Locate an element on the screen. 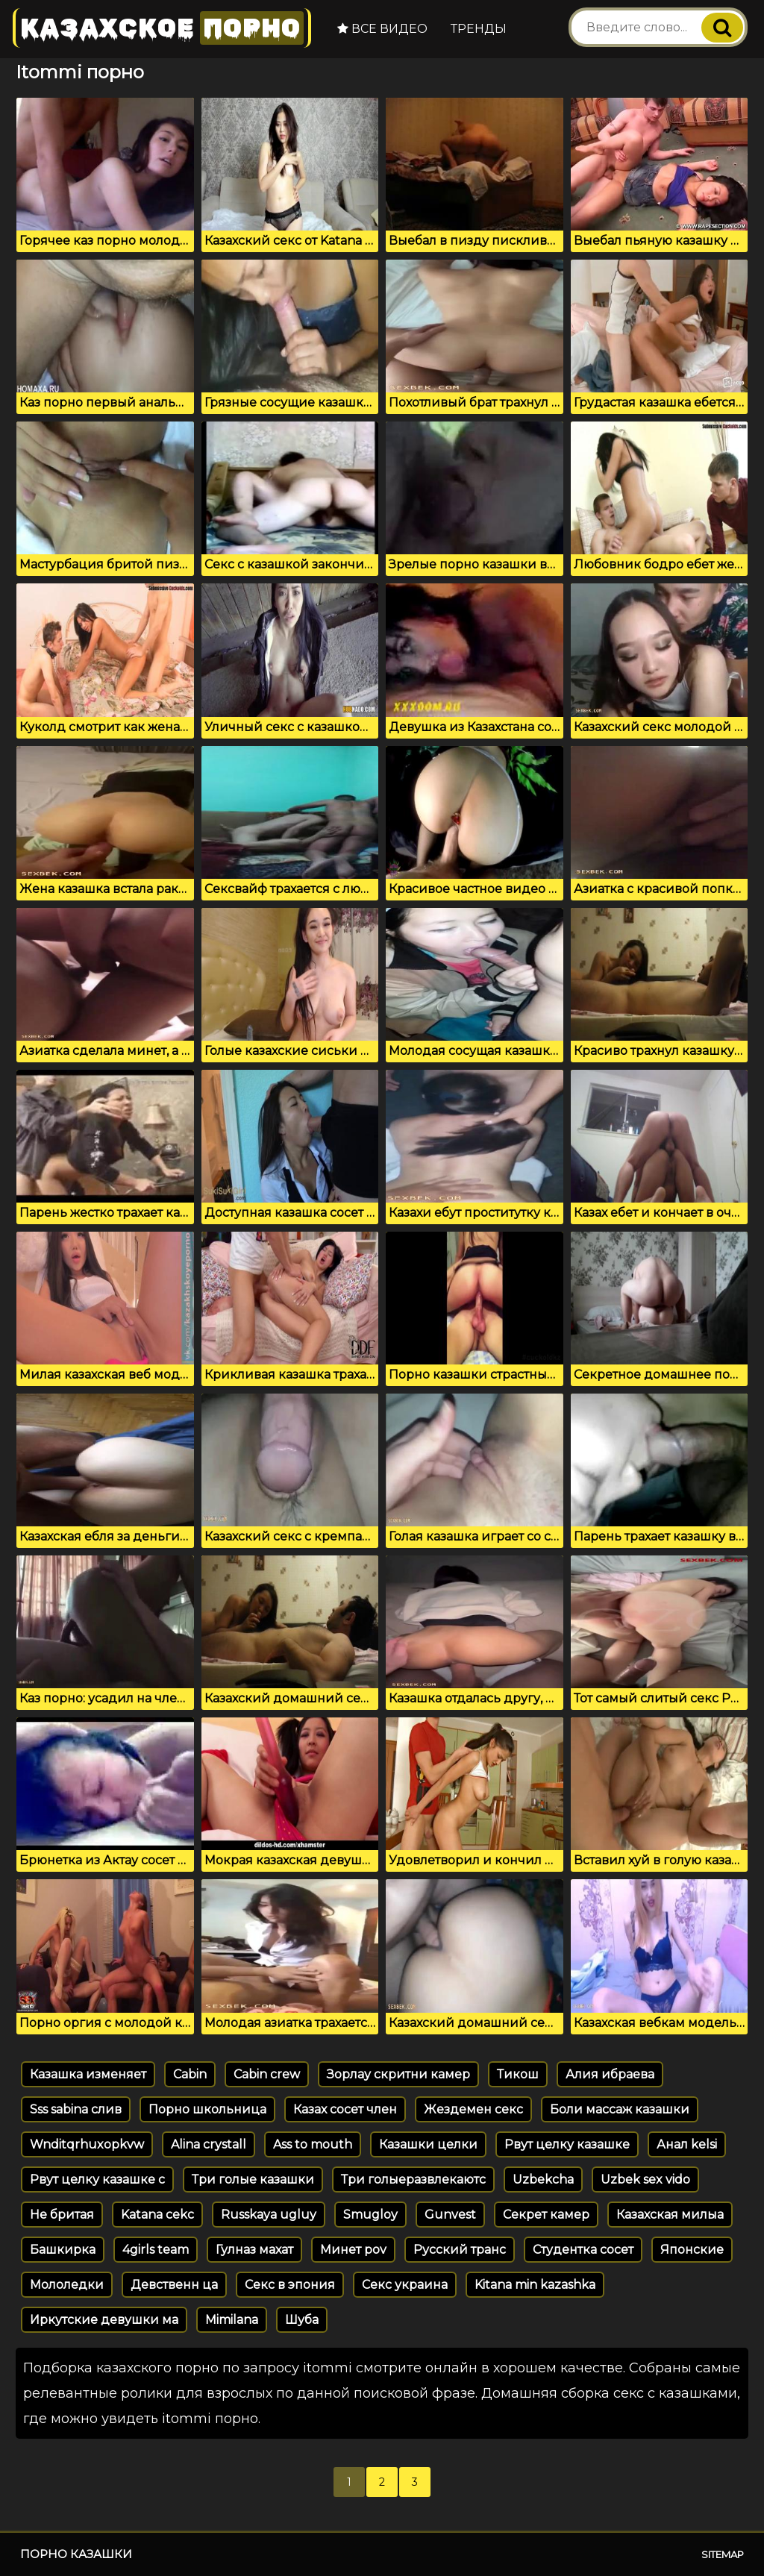 This screenshot has height=2576, width=764. Ass to mouth is located at coordinates (312, 2144).